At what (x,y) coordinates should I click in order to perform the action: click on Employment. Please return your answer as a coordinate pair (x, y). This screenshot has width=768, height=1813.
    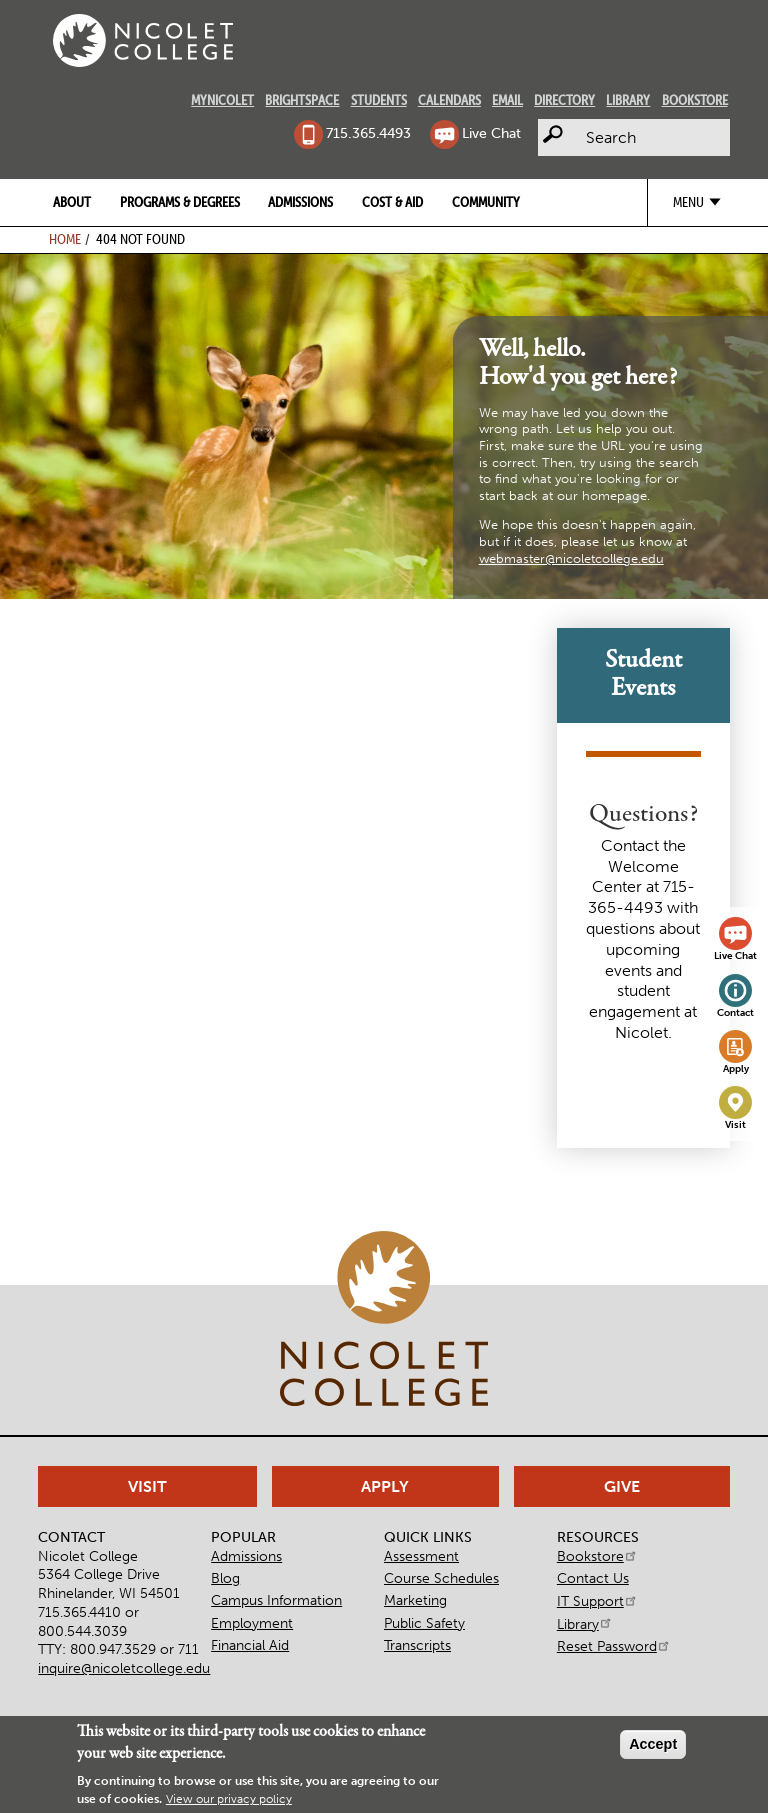
    Looking at the image, I should click on (252, 1623).